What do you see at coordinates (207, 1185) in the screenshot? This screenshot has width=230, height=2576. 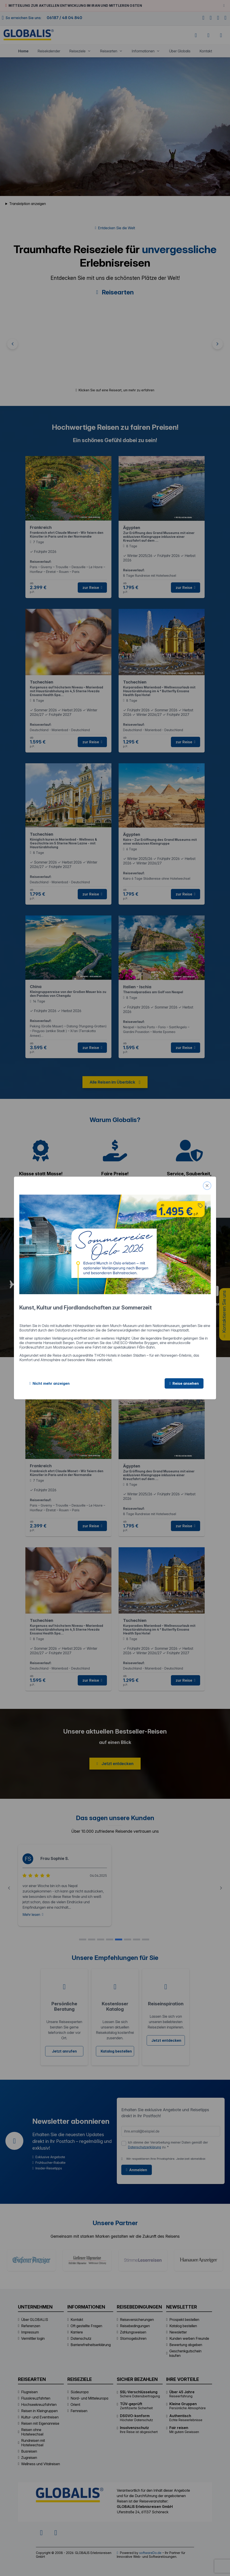 I see `[Schließen]` at bounding box center [207, 1185].